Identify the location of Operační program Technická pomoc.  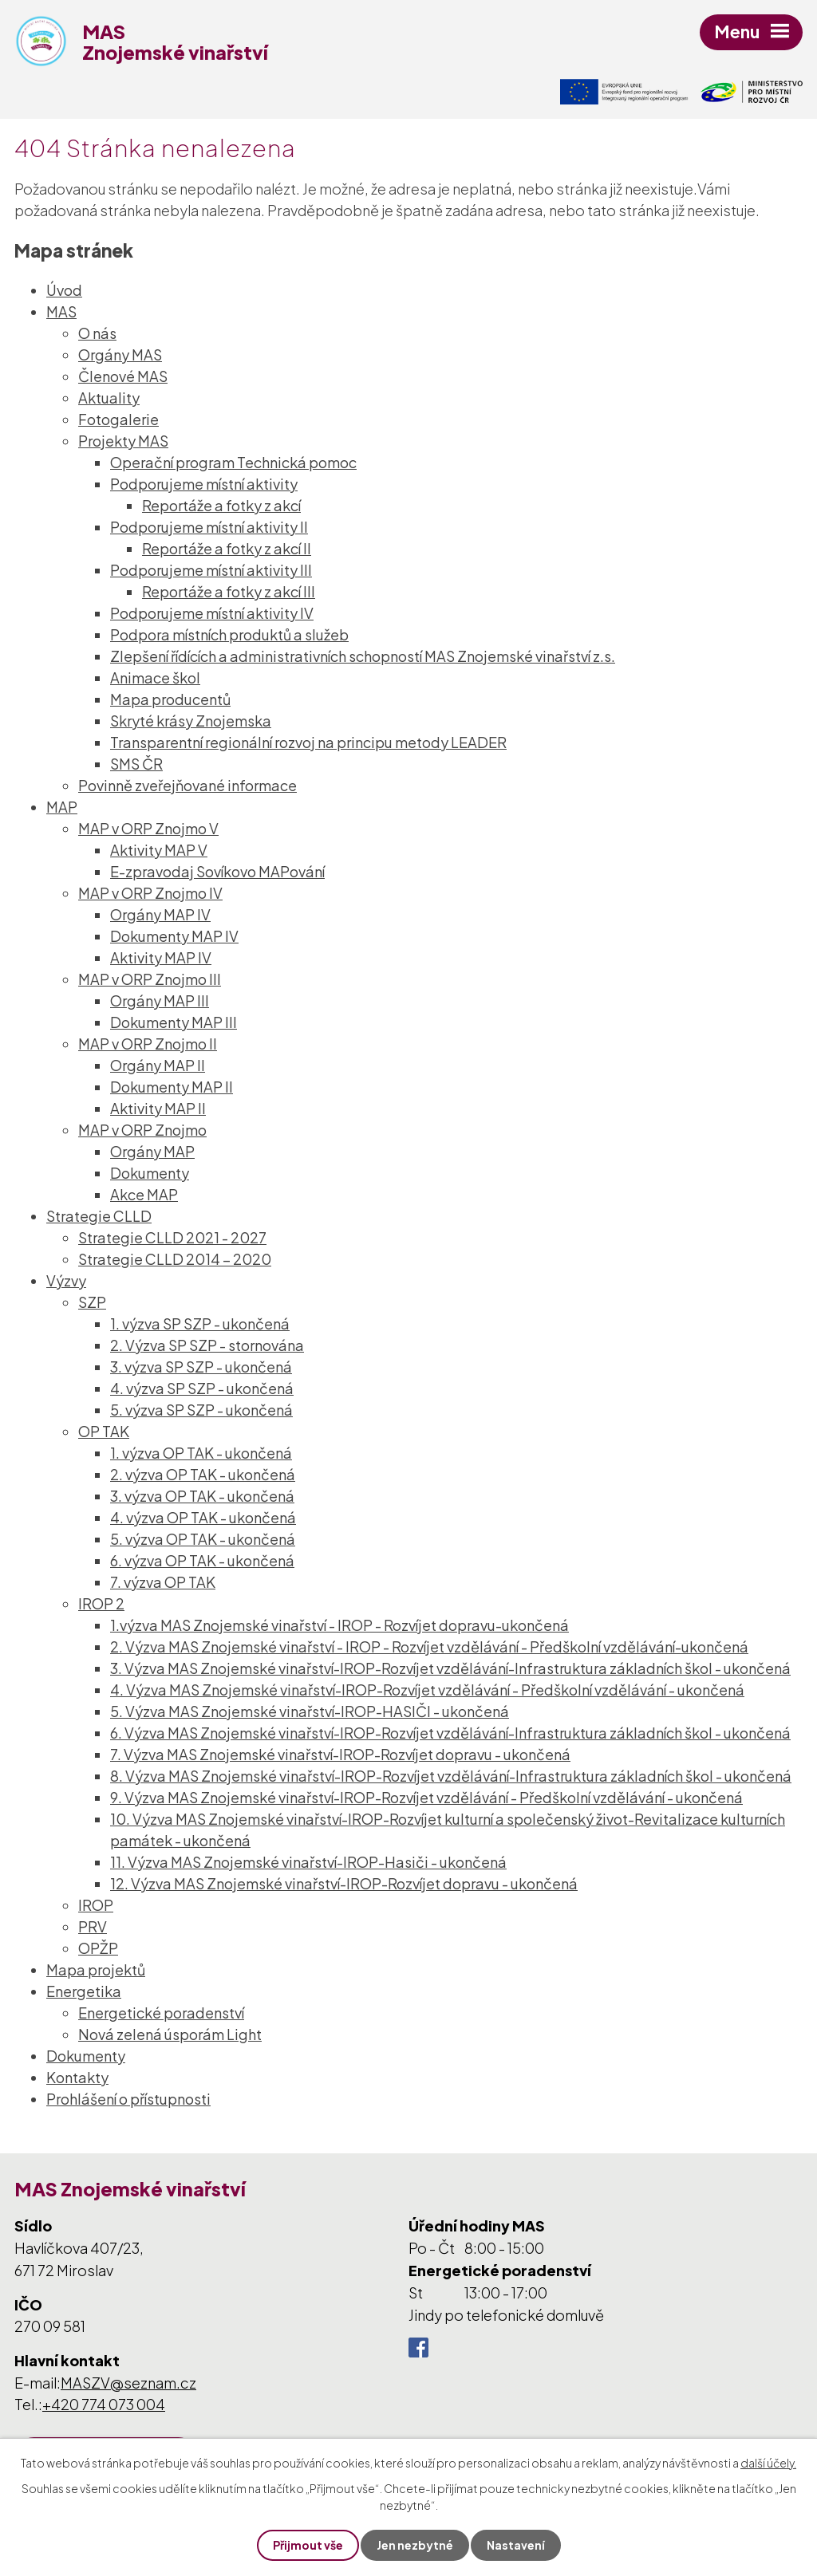
(233, 462).